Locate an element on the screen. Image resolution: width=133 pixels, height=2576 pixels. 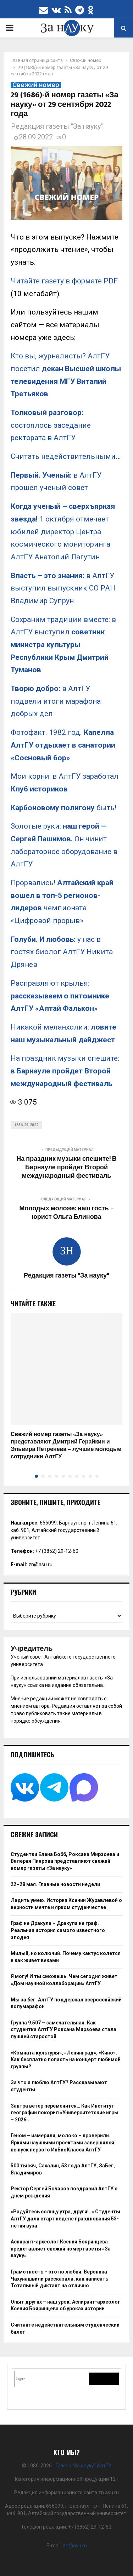
Завтра ветер переменится… Как Институт географии покорил «Университетские игры – 2026» is located at coordinates (64, 2112).